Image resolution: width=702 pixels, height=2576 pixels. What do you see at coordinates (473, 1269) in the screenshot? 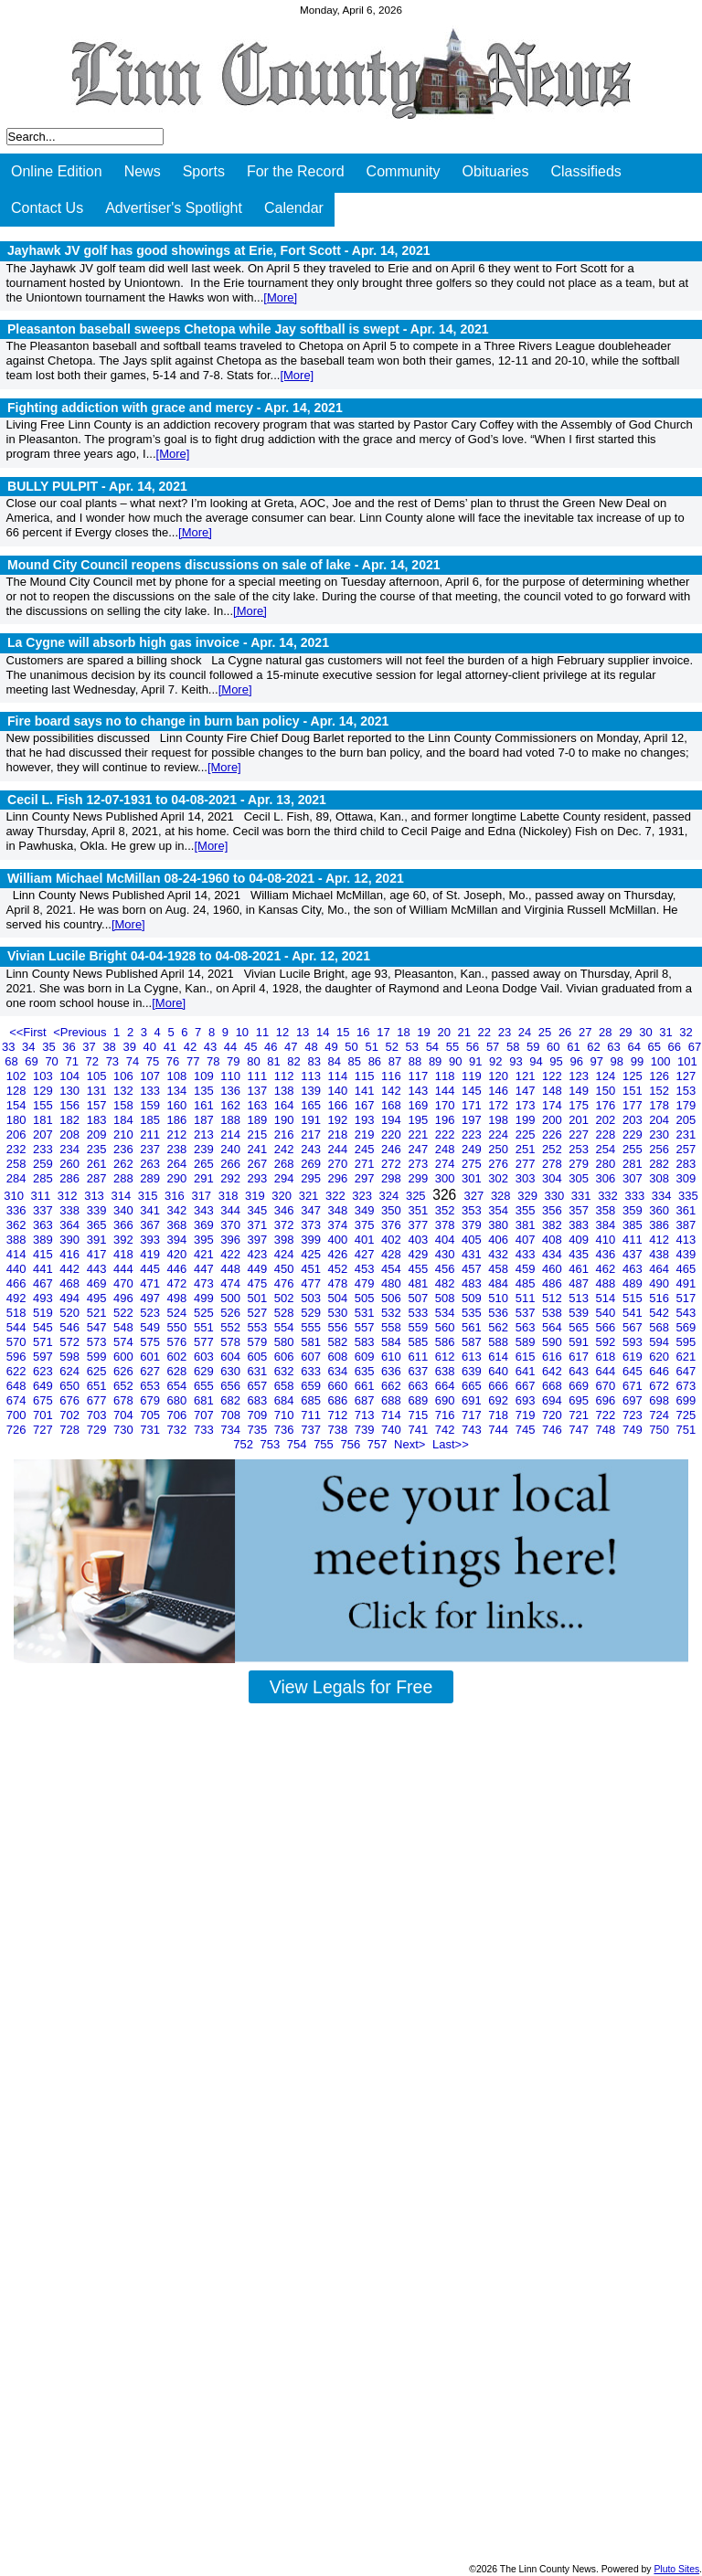
I see `457` at bounding box center [473, 1269].